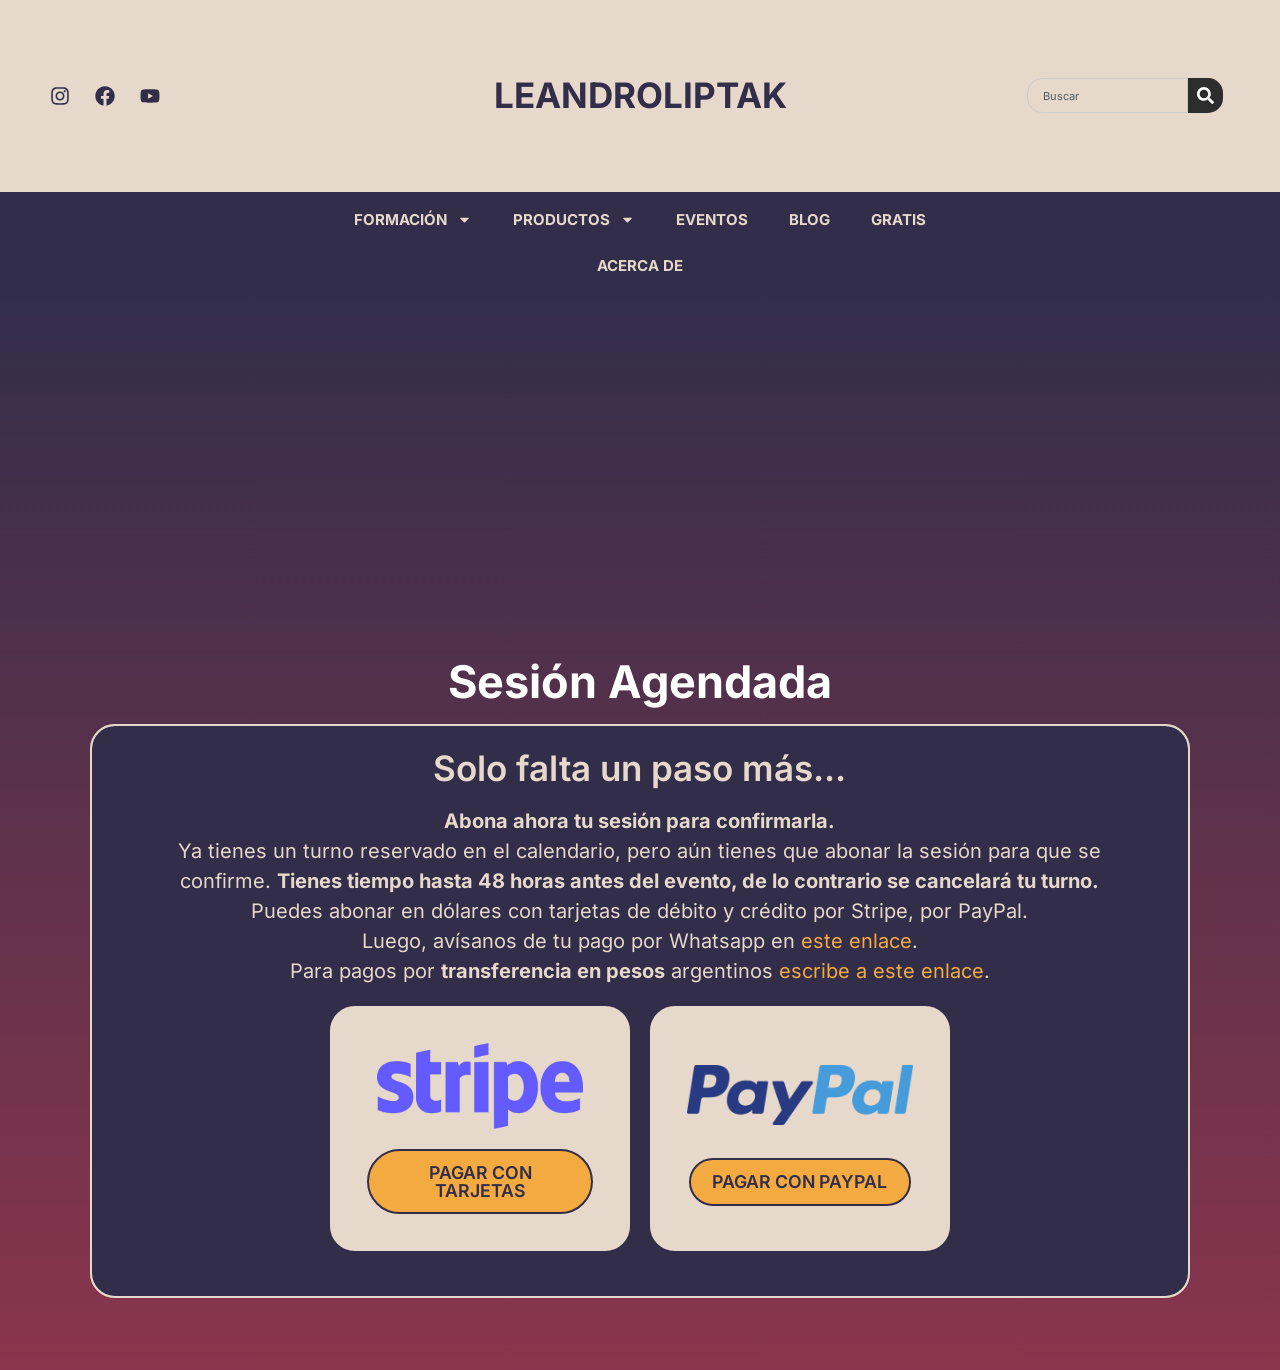 The height and width of the screenshot is (1370, 1280). I want to click on [Search], so click(1205, 95).